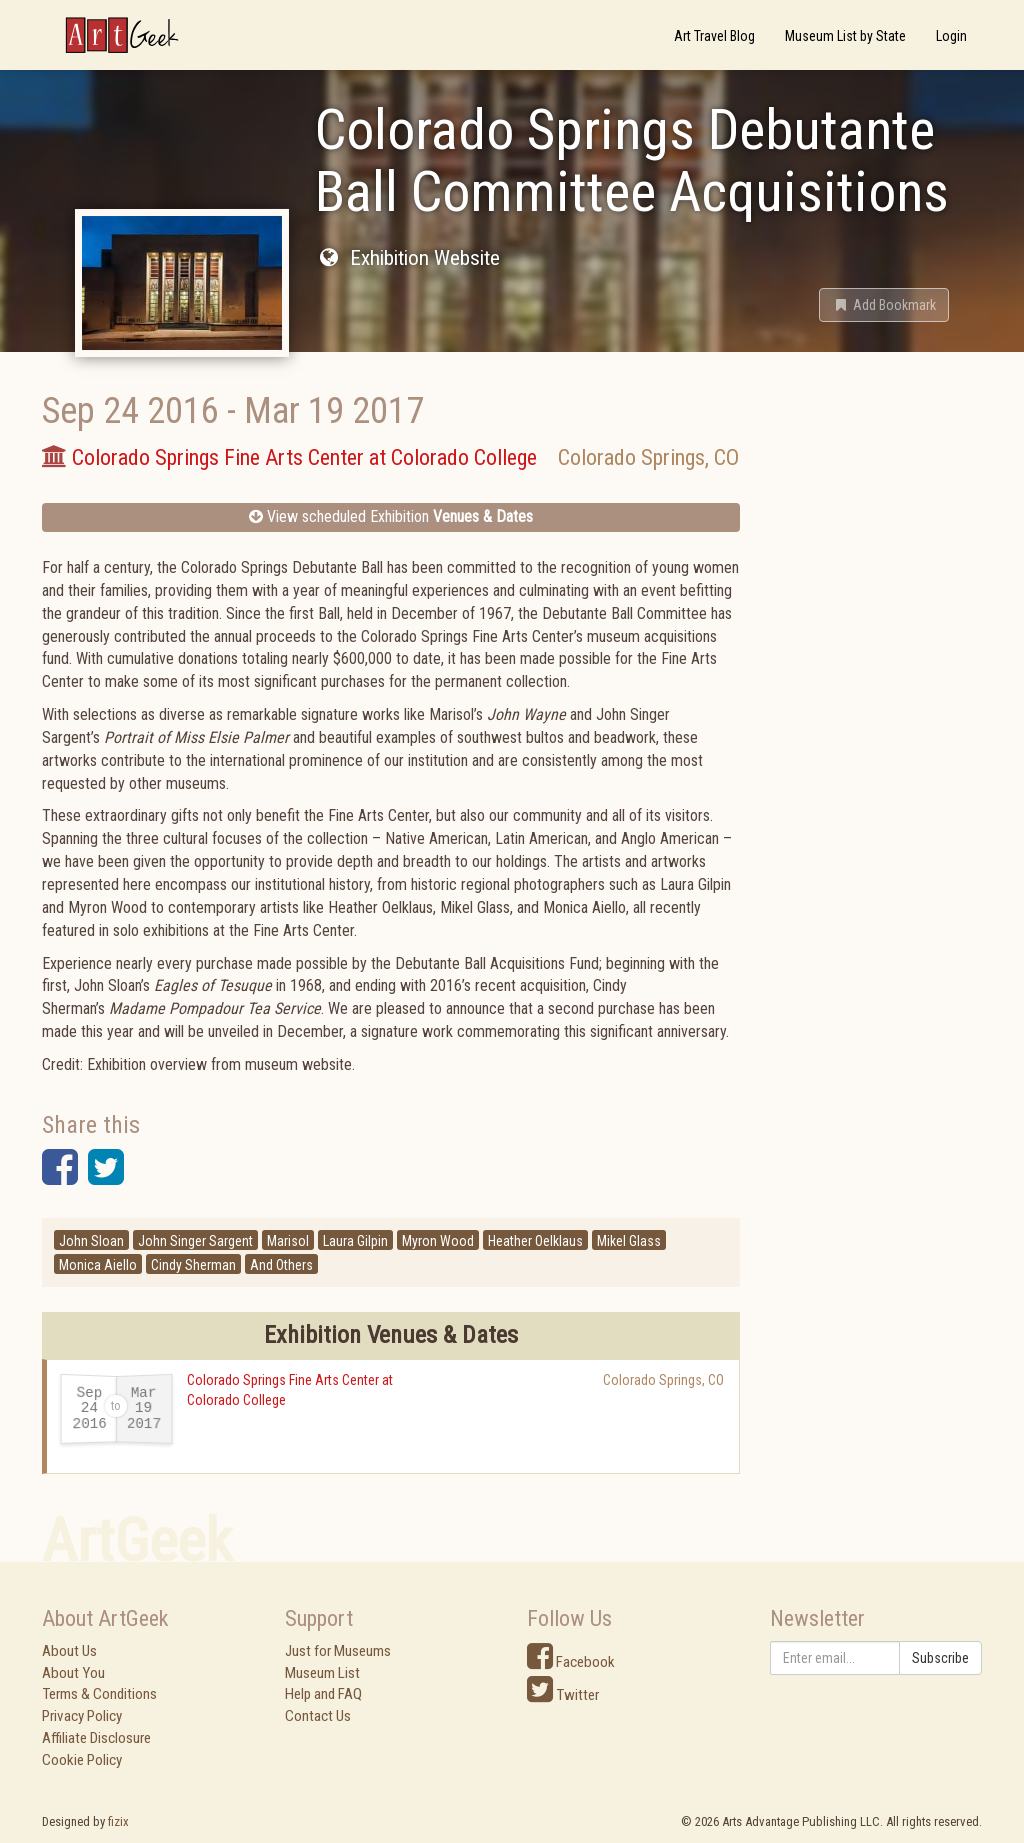 The height and width of the screenshot is (1843, 1024). Describe the element at coordinates (391, 516) in the screenshot. I see `View scheduled Exhibition` at that location.